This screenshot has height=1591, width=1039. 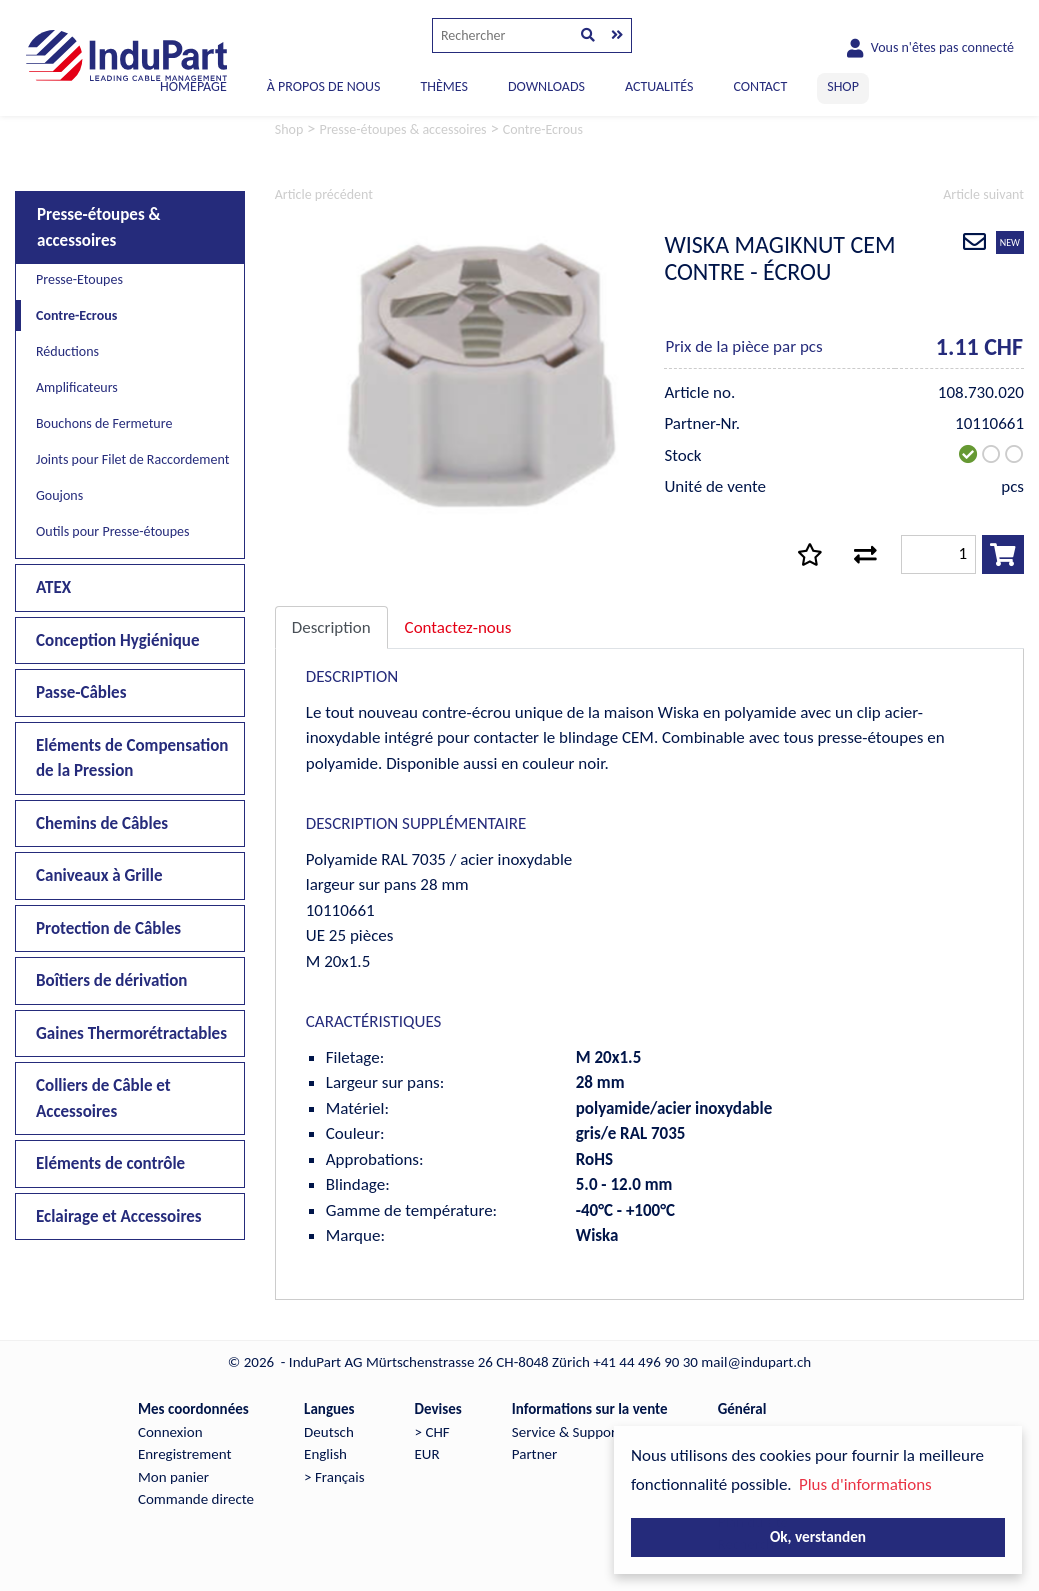 I want to click on Description, so click(x=331, y=627).